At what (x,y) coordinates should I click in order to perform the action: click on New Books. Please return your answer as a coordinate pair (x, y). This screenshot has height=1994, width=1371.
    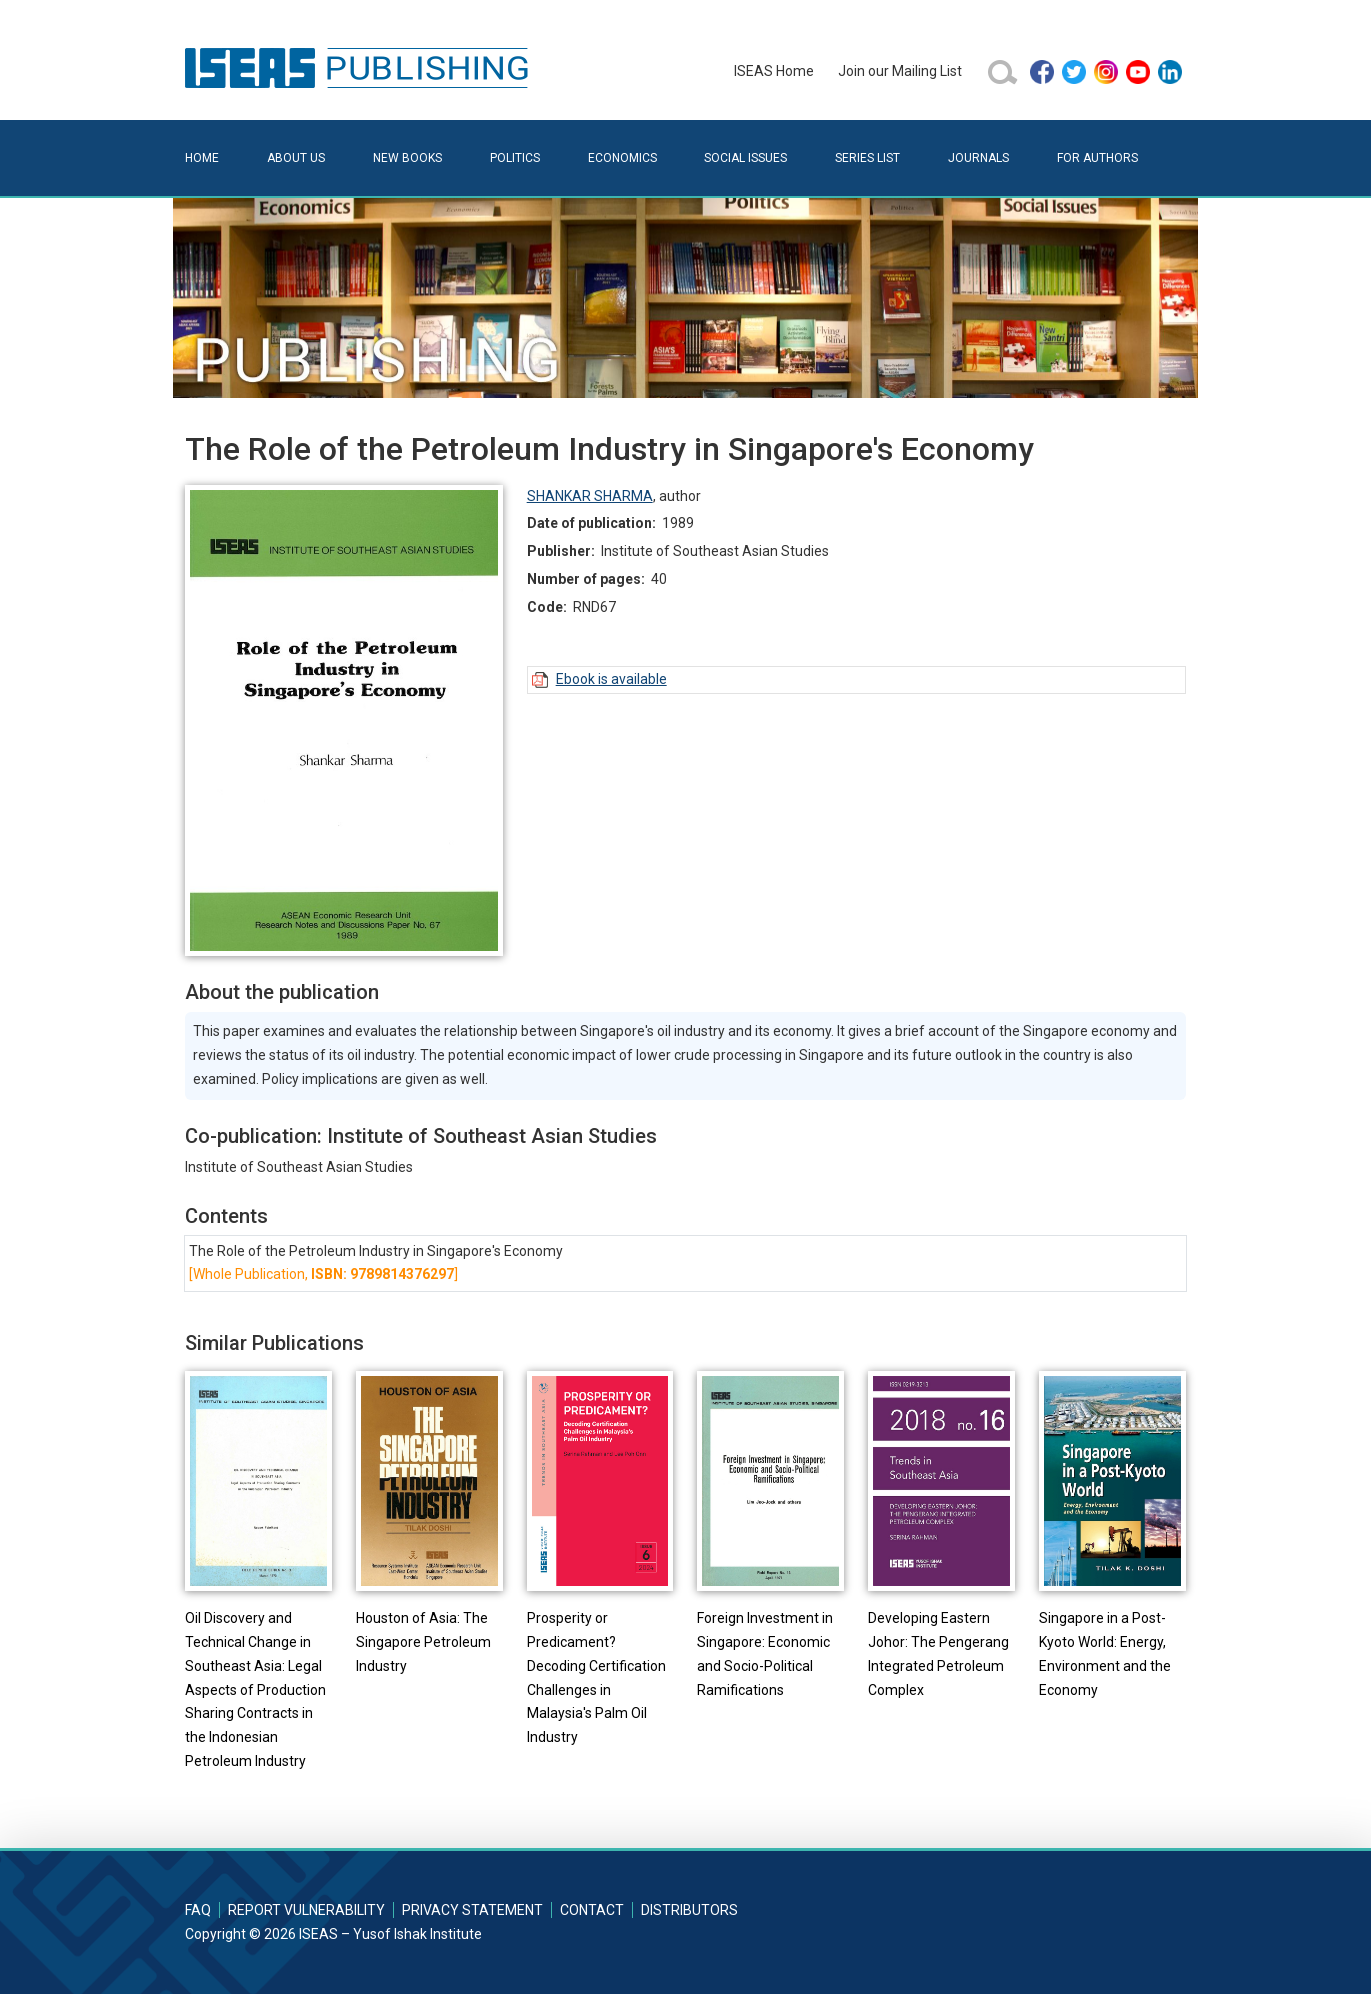
    Looking at the image, I should click on (407, 158).